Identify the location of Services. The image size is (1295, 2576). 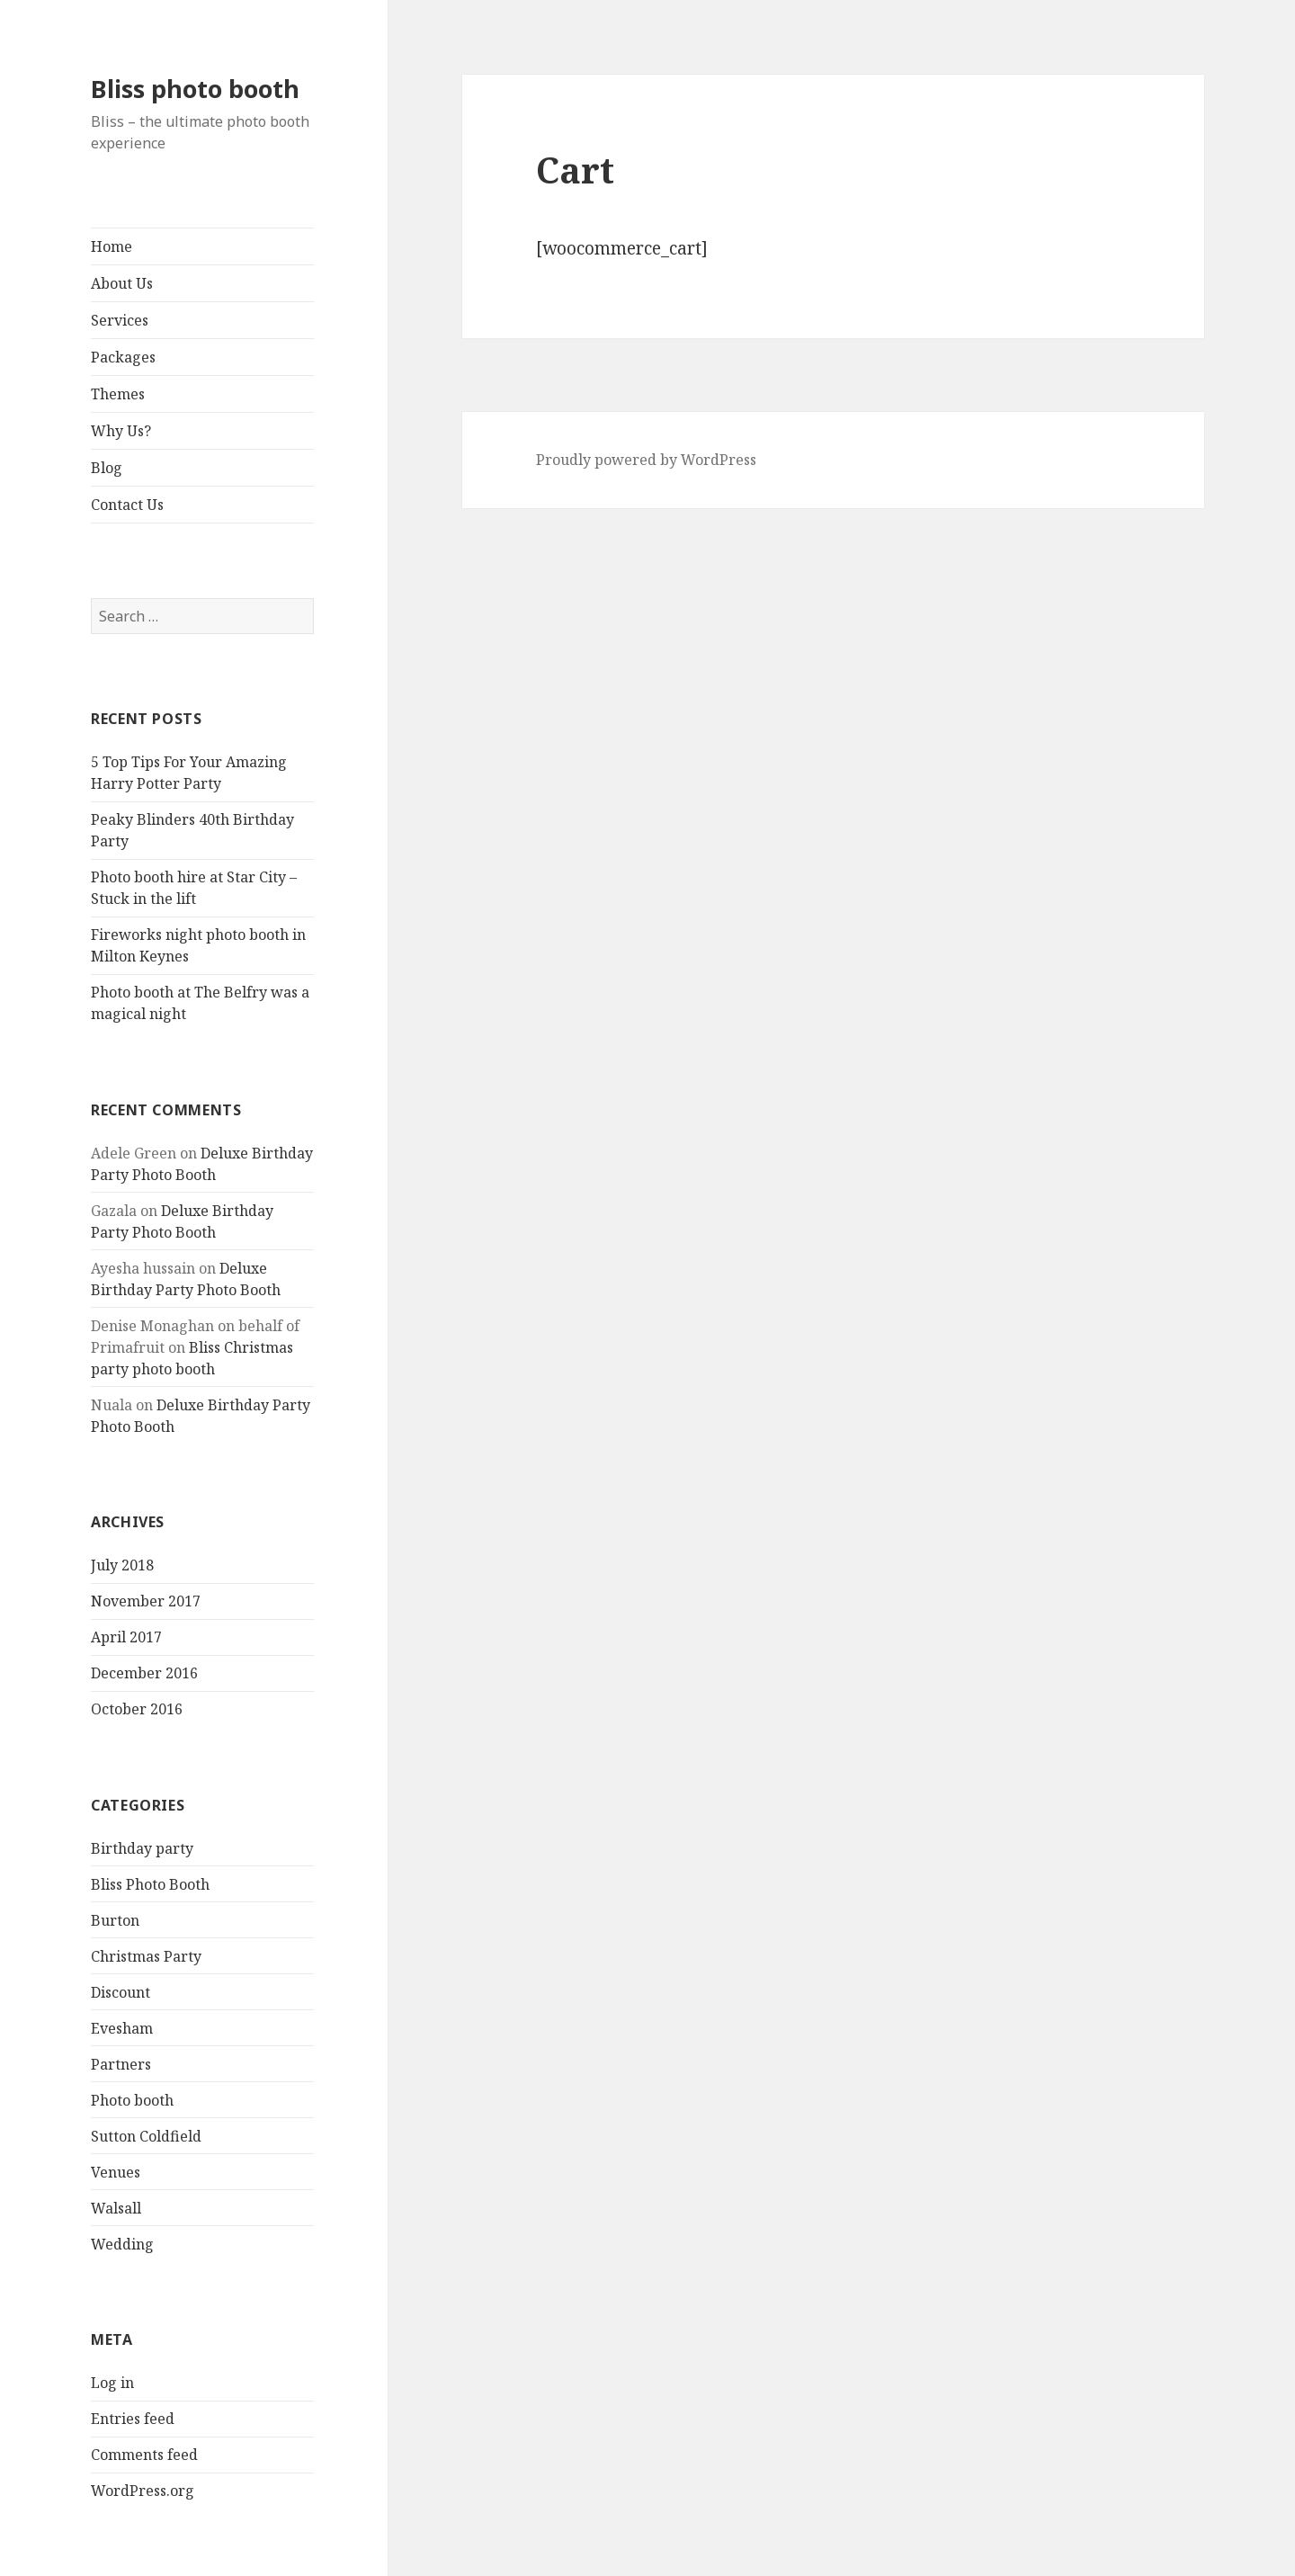
(119, 320).